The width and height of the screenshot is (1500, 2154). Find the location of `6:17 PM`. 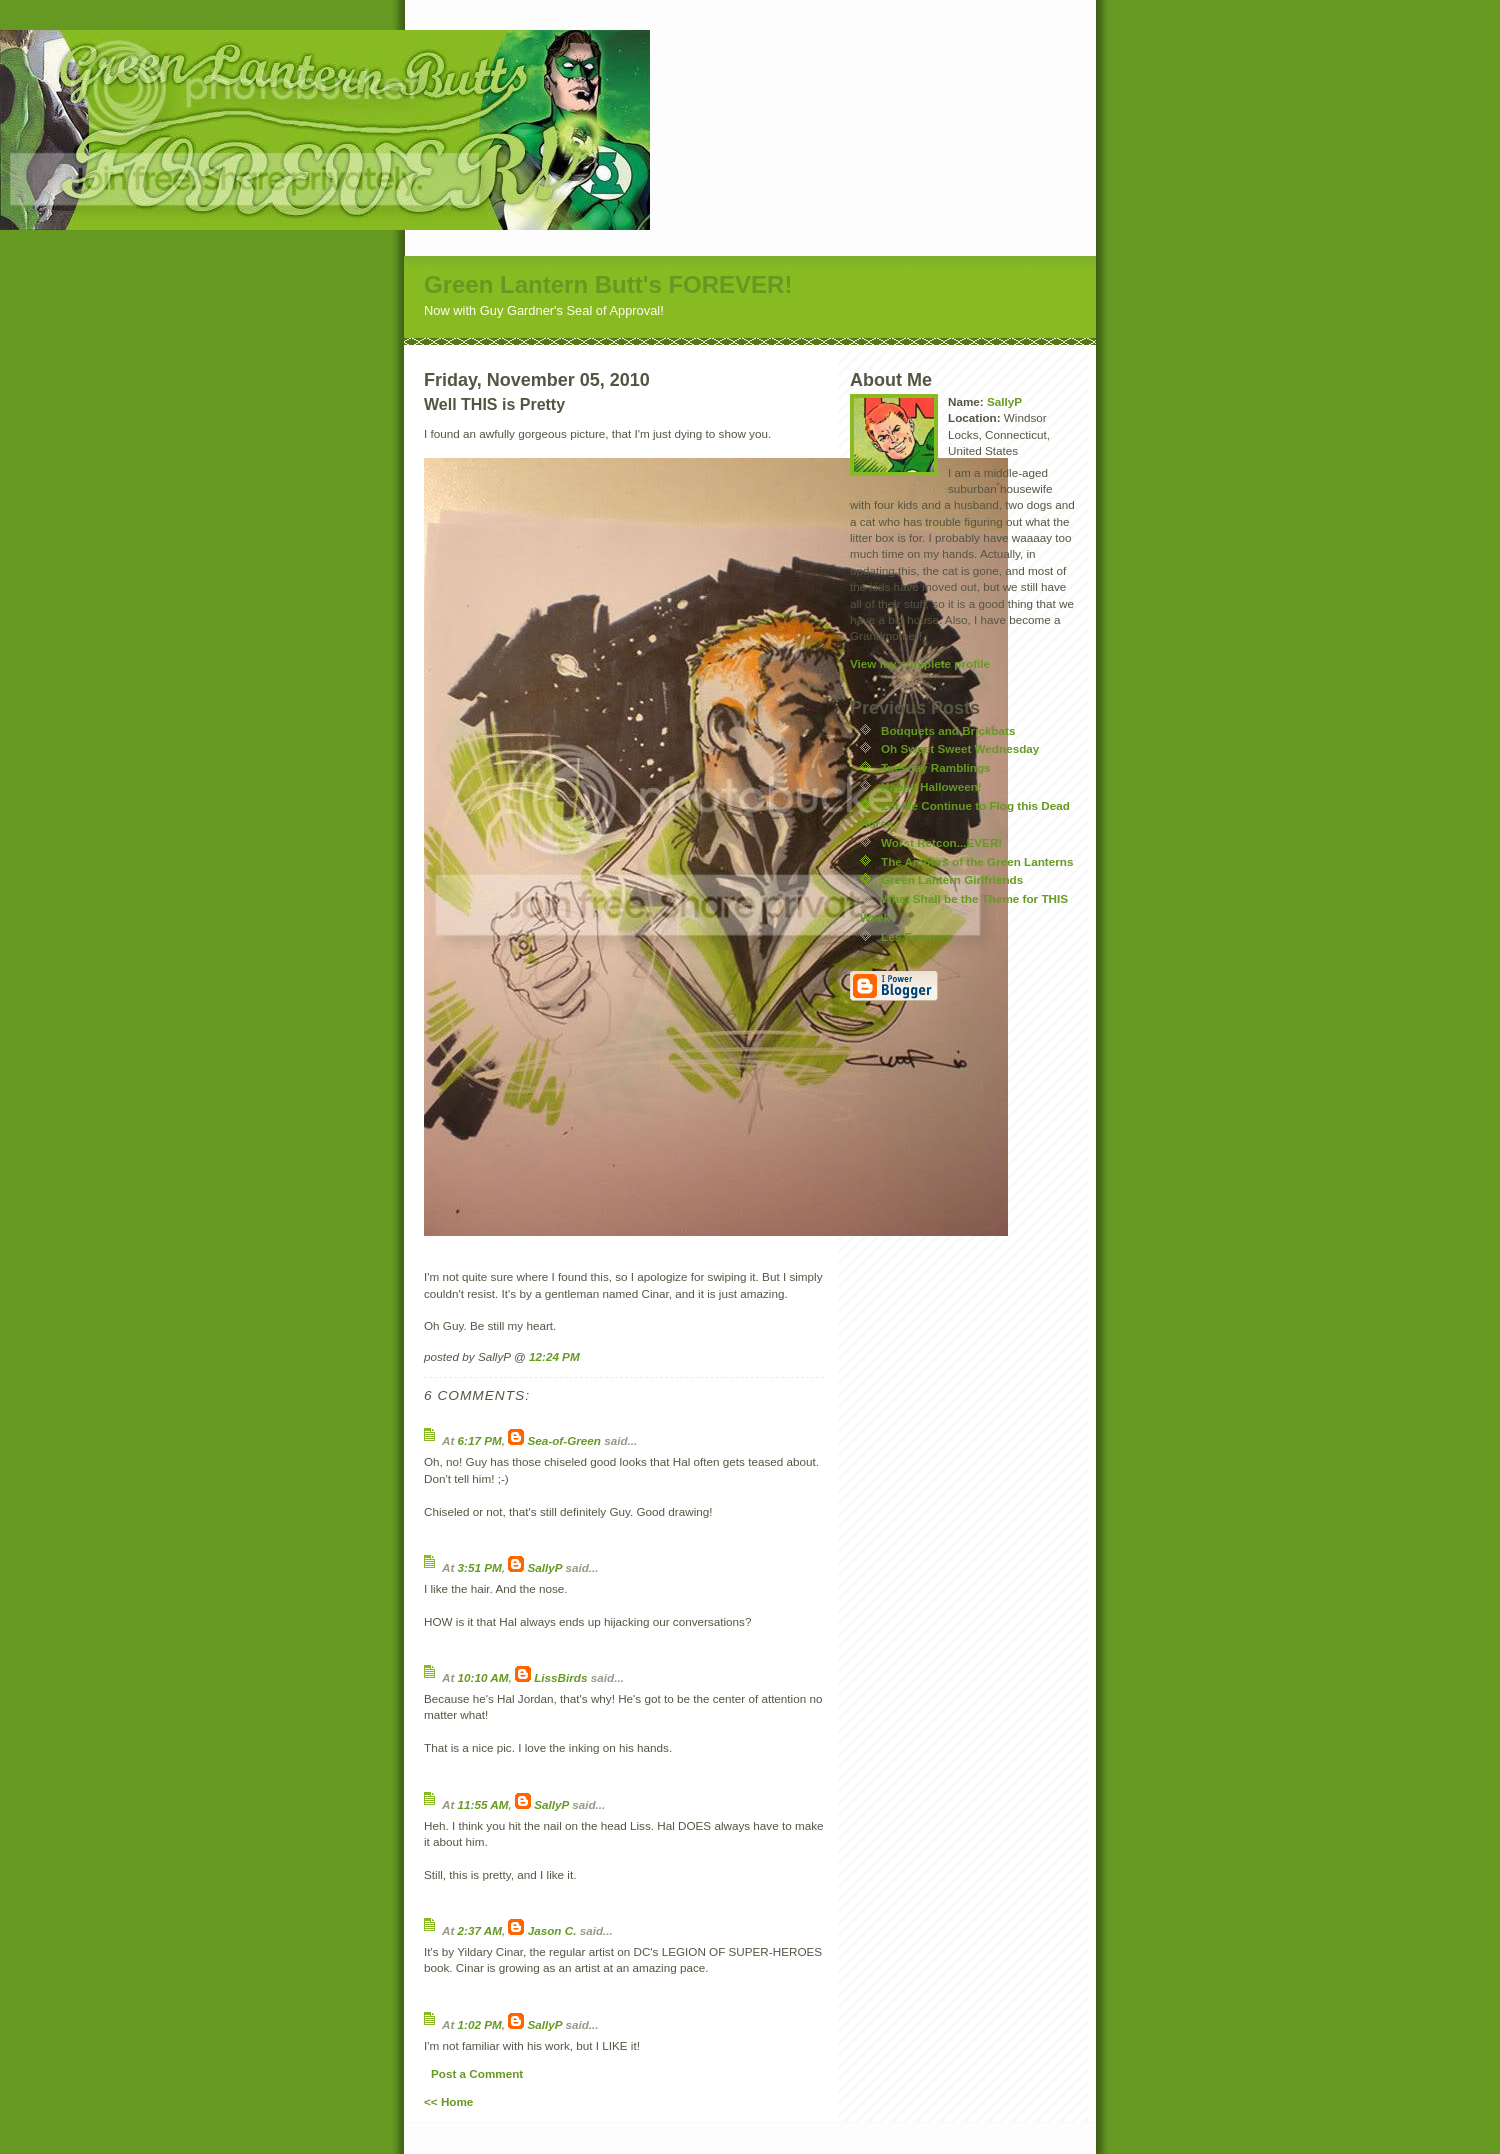

6:17 PM is located at coordinates (480, 1440).